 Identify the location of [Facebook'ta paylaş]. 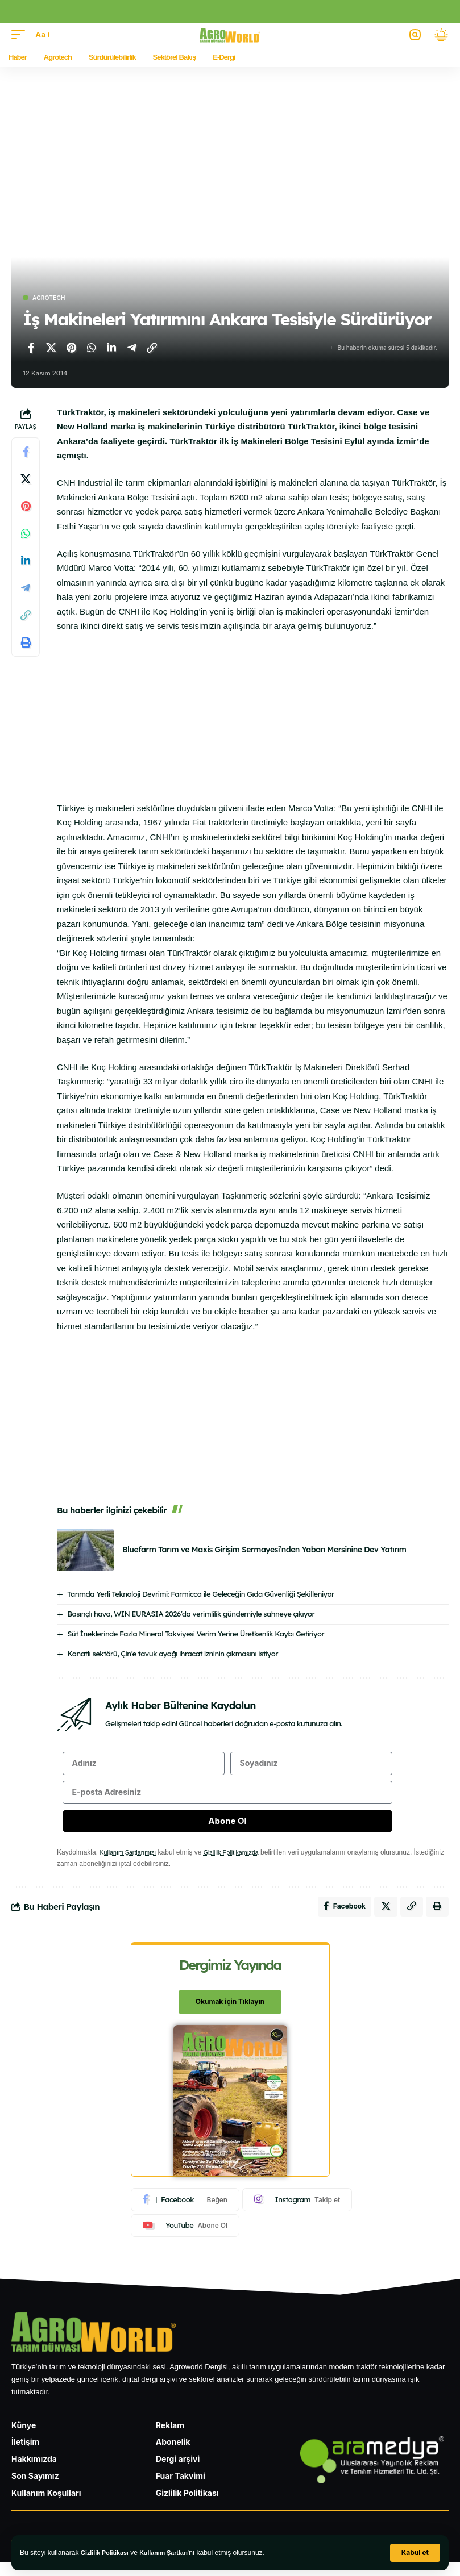
(31, 348).